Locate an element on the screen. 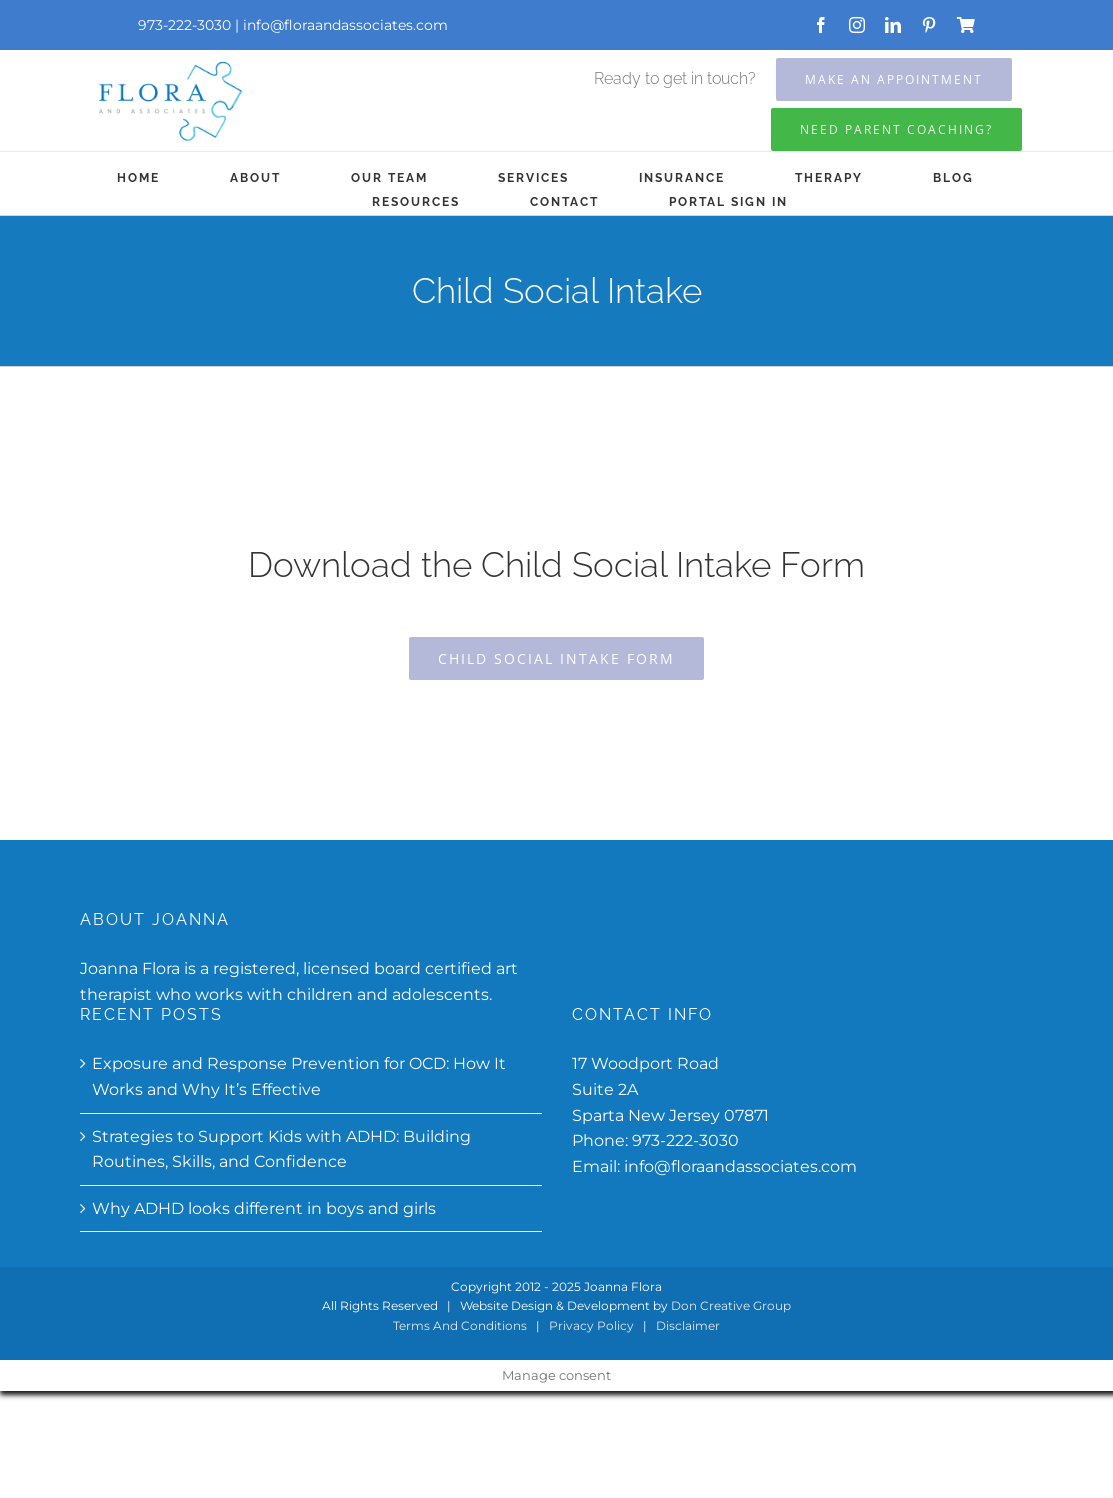 The width and height of the screenshot is (1113, 1498). Exposure and Response Prevention for OCD: How It Works and Why It’s Effective is located at coordinates (299, 1076).